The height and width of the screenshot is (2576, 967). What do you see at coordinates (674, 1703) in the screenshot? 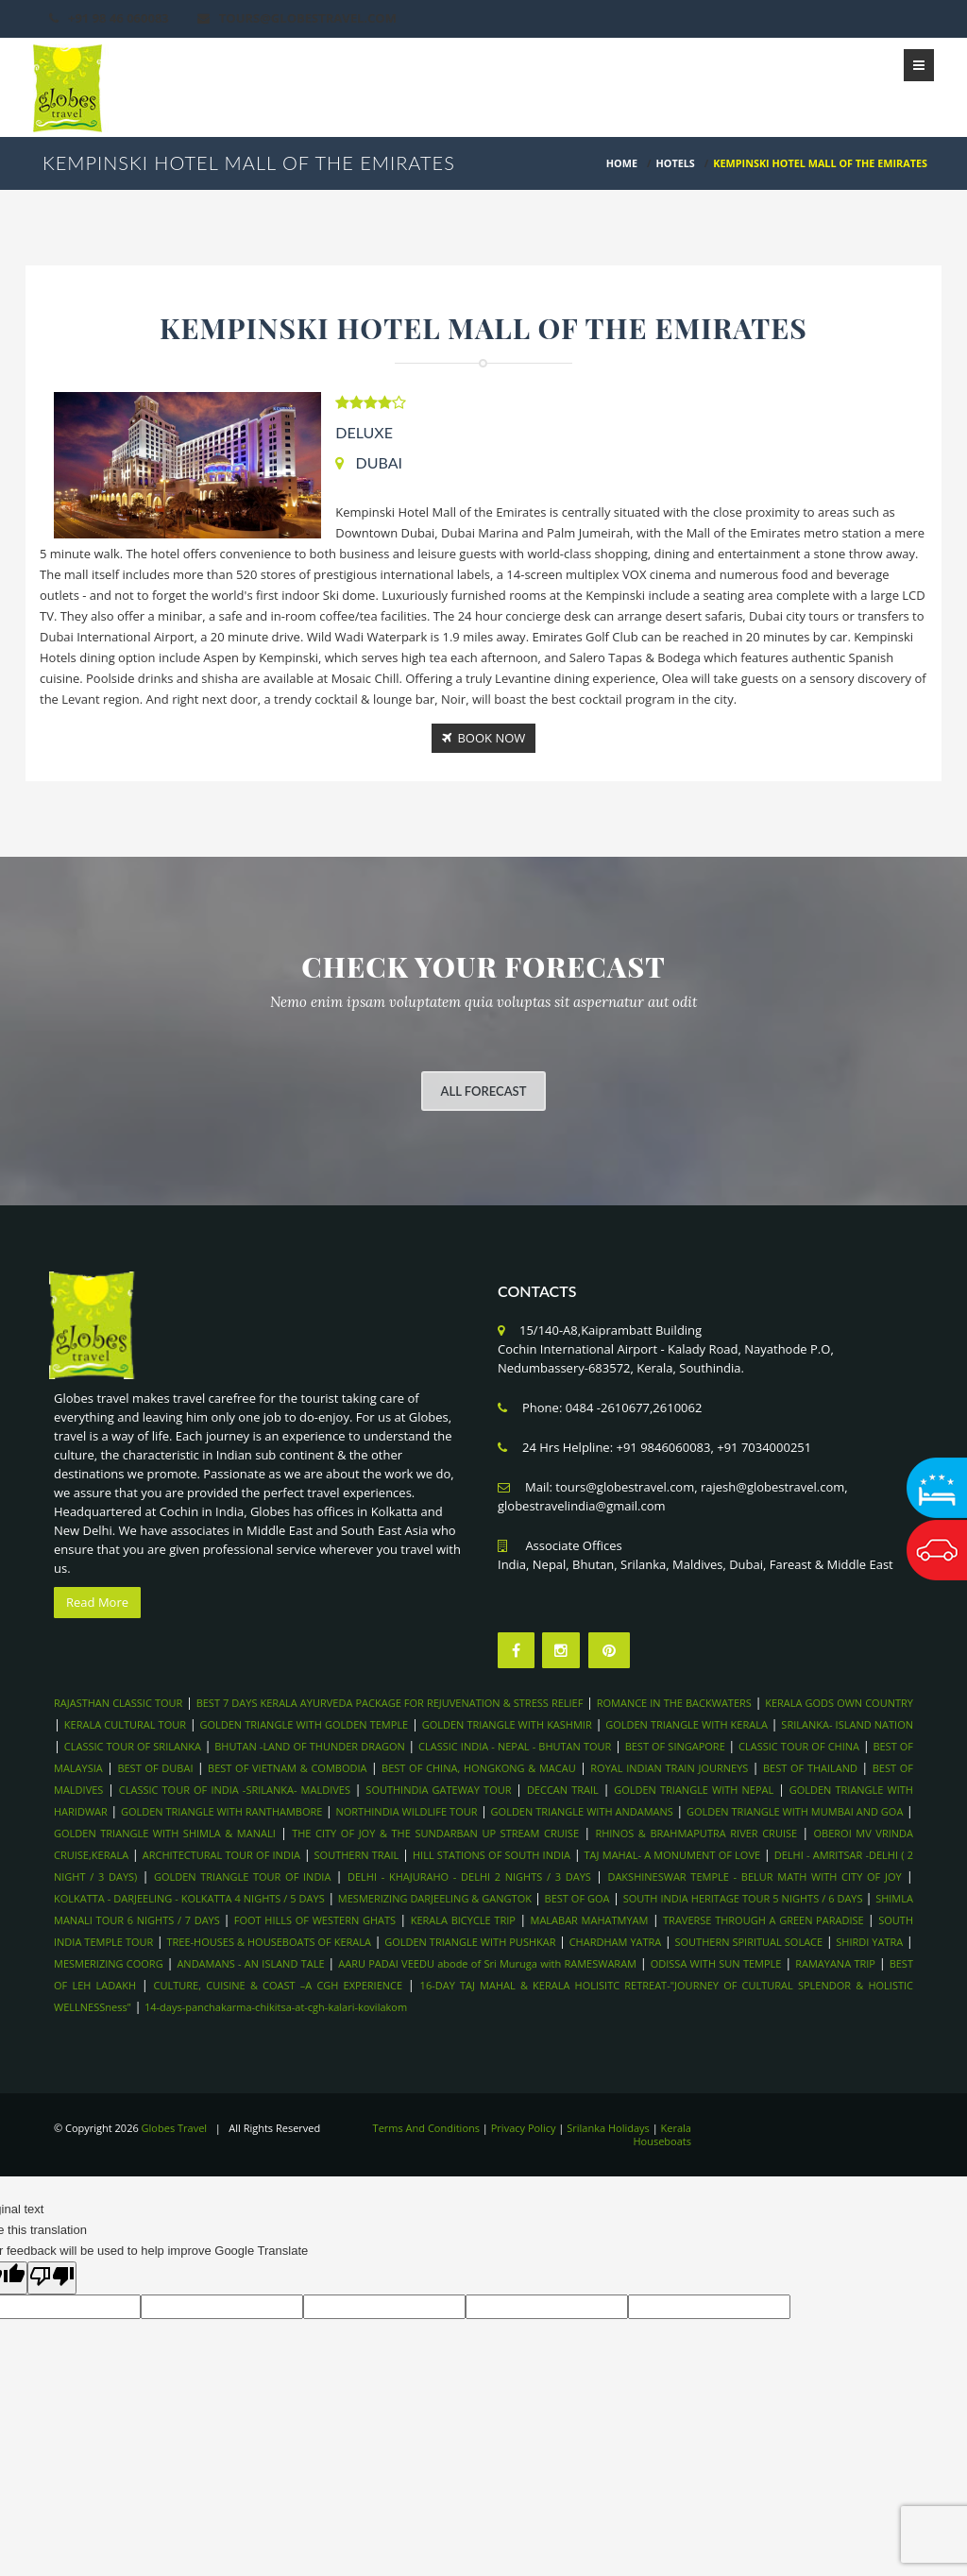
I see `ROMANCE IN THE BACKWATERS` at bounding box center [674, 1703].